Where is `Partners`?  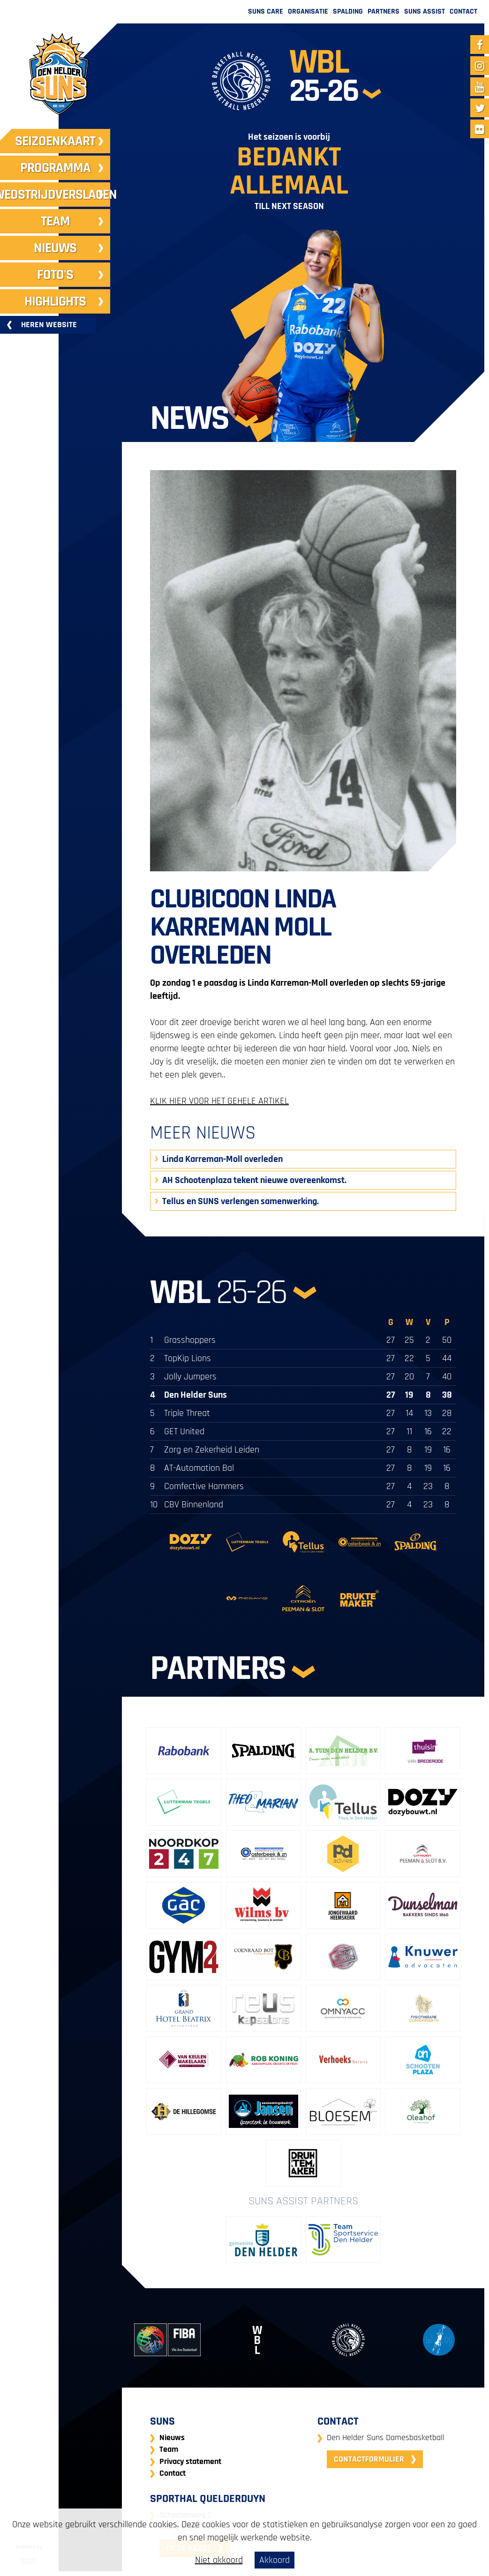 Partners is located at coordinates (383, 11).